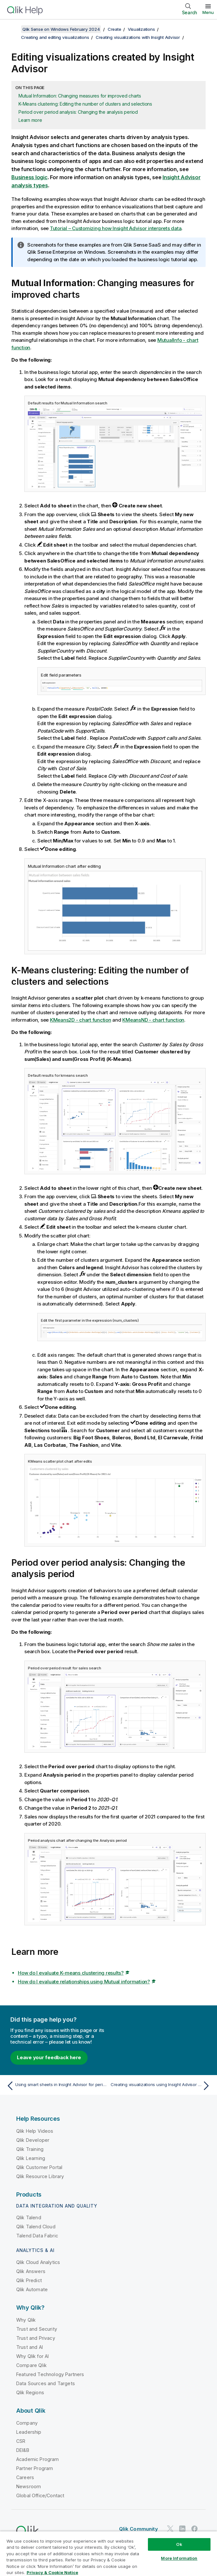 The width and height of the screenshot is (217, 2576). I want to click on Qlik Cloud Analytics, so click(38, 2262).